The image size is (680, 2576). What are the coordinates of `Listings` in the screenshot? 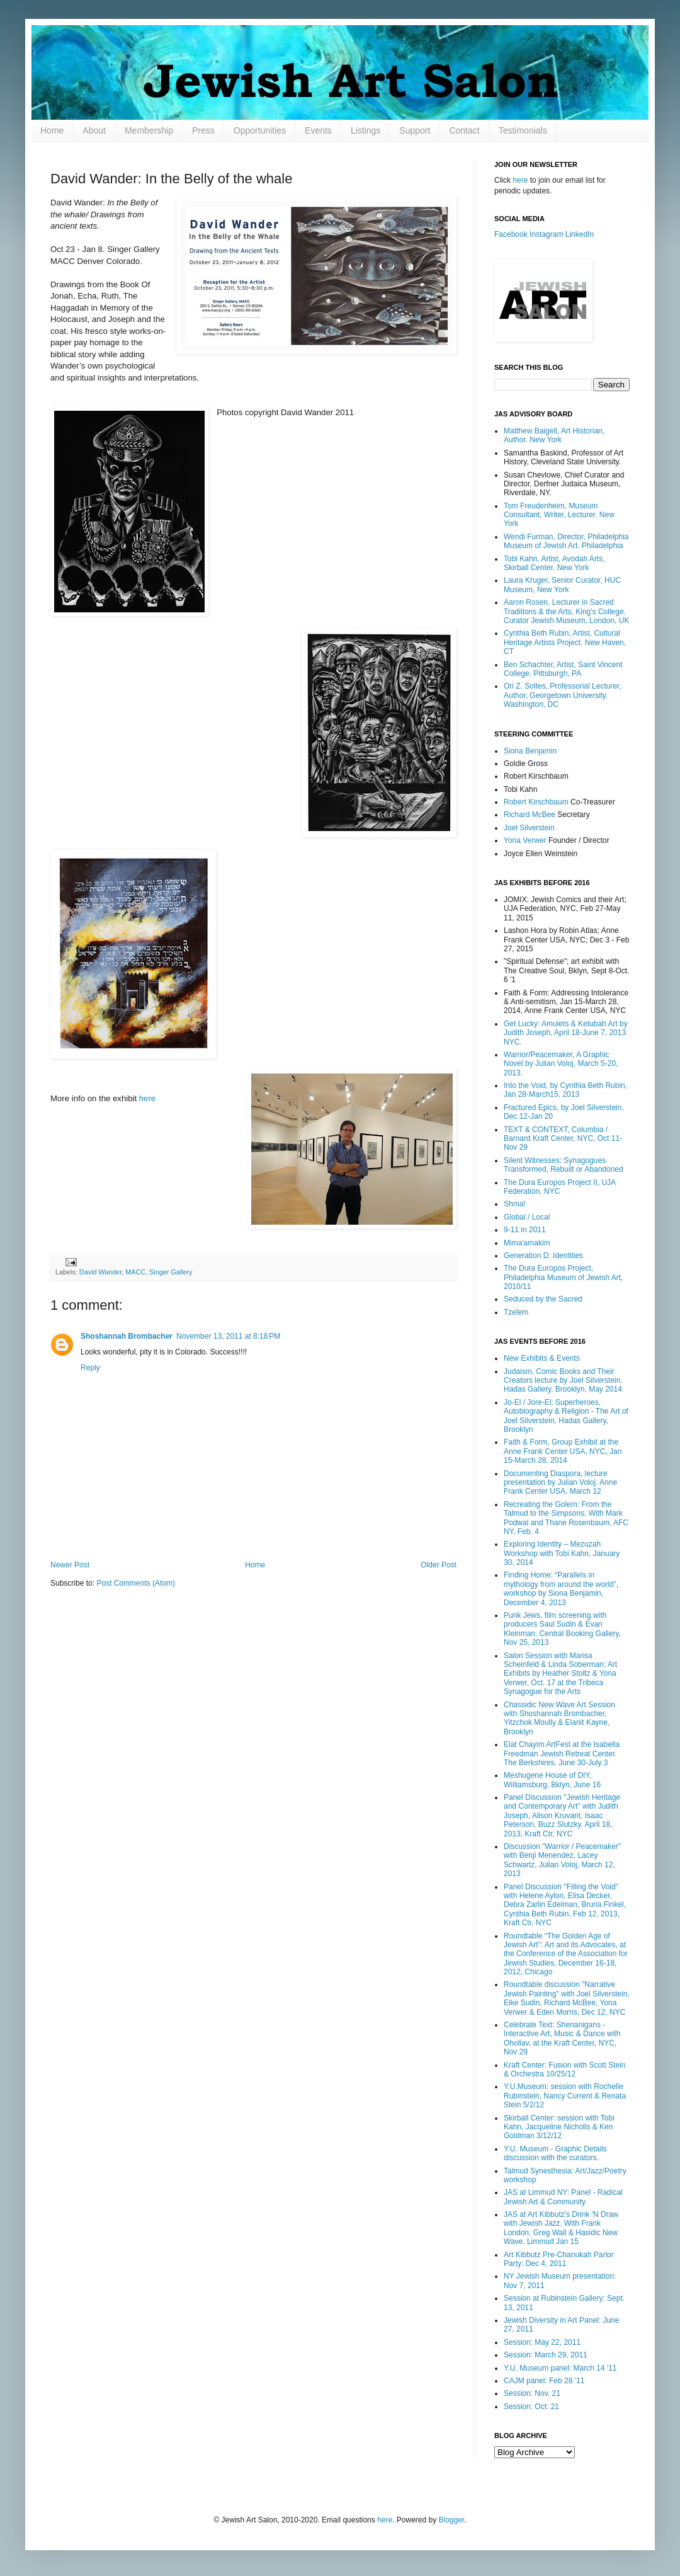 It's located at (365, 130).